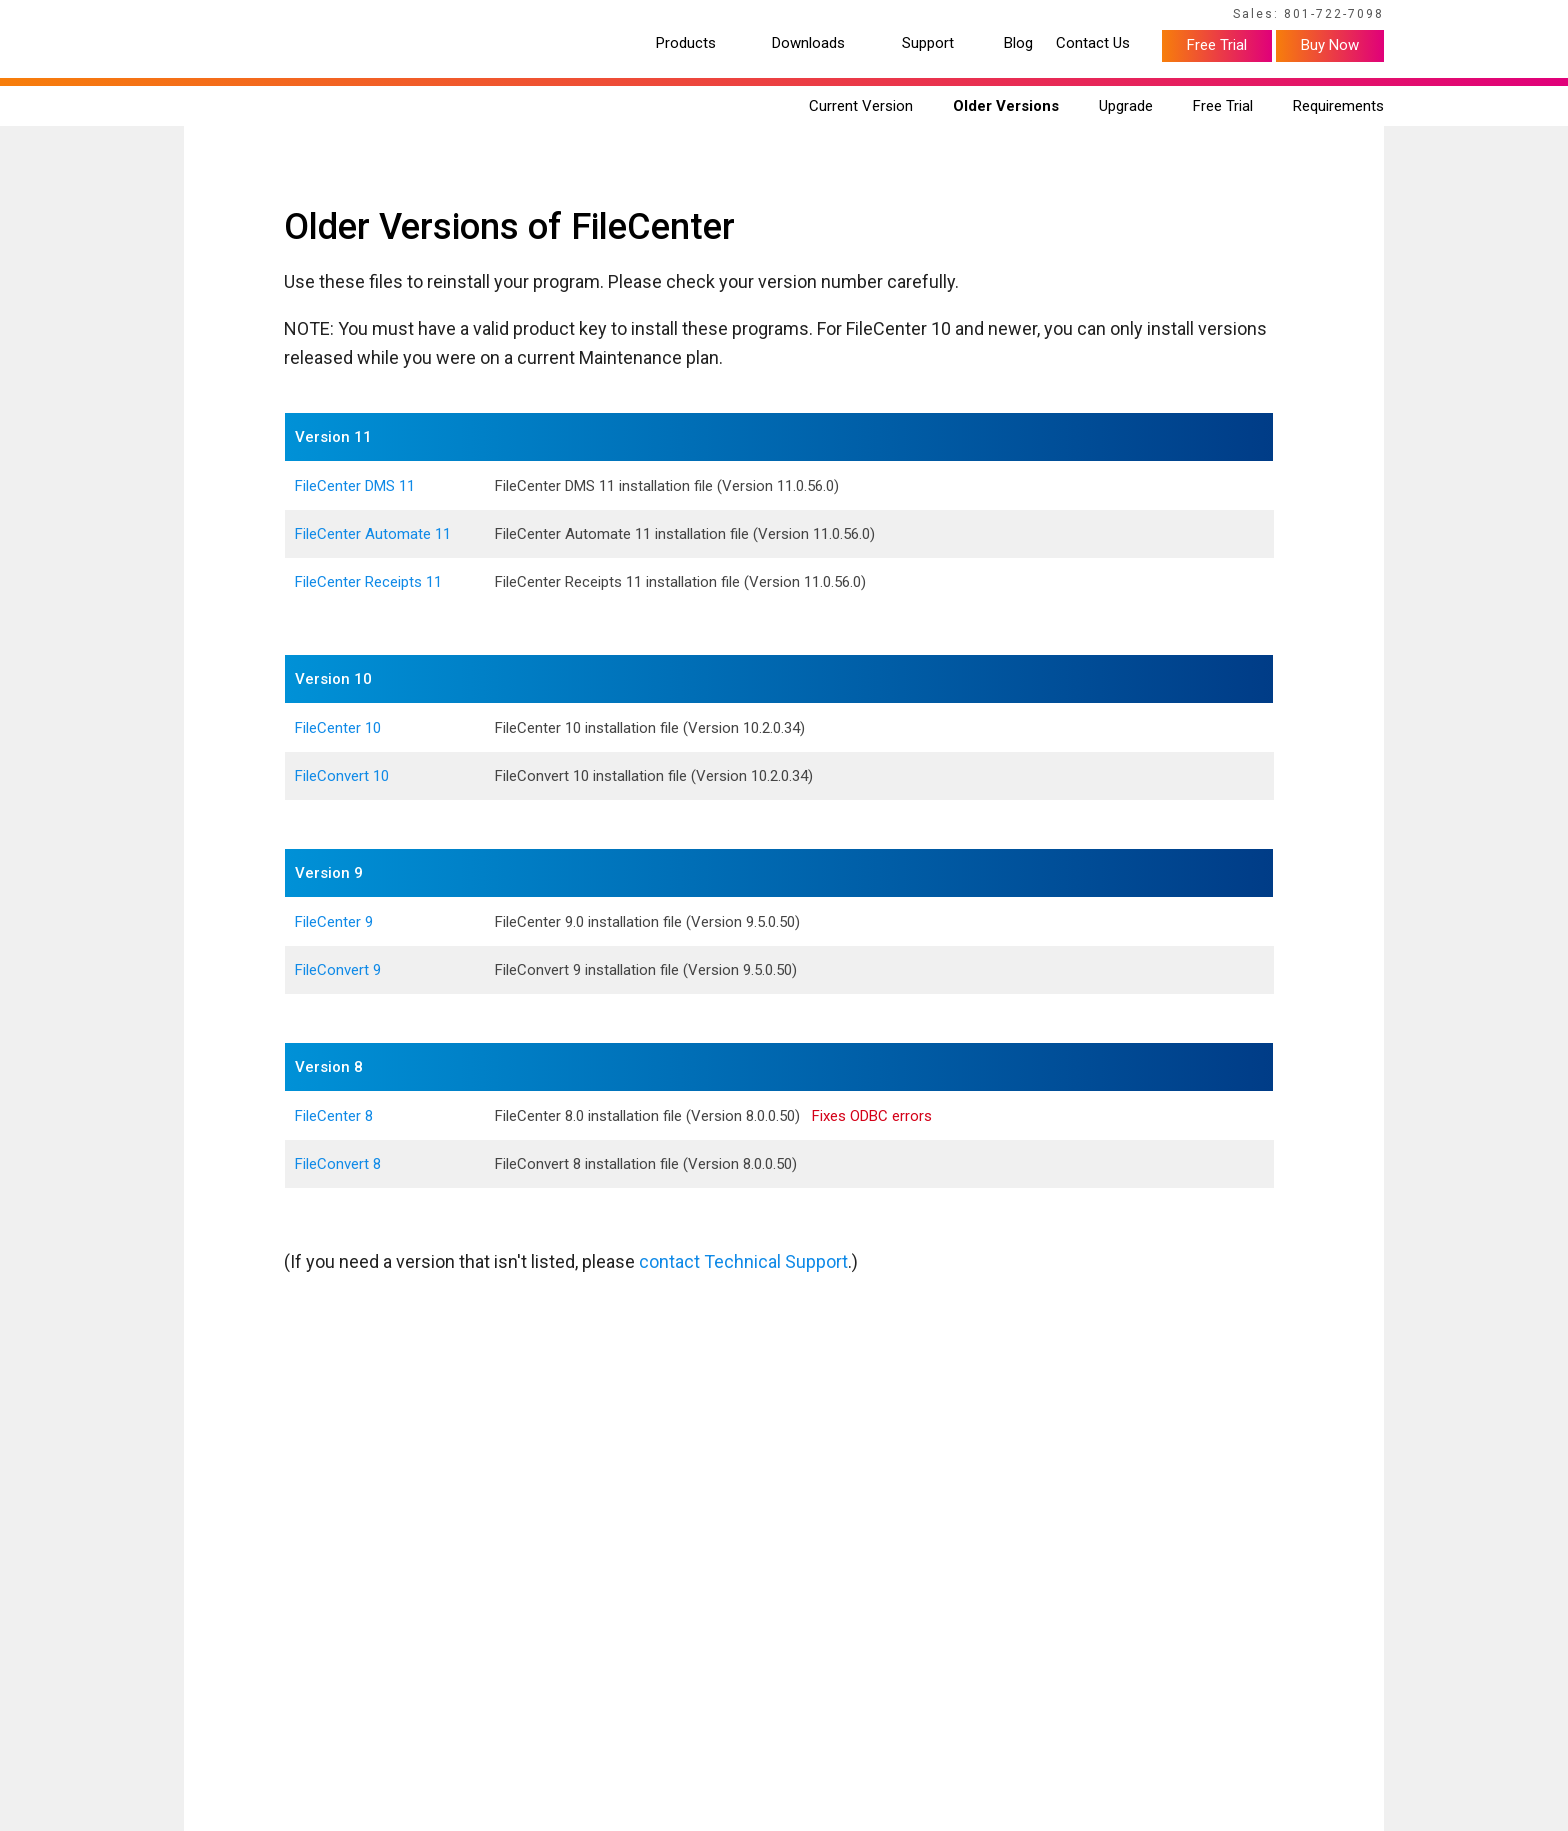 The height and width of the screenshot is (1831, 1568). Describe the element at coordinates (928, 43) in the screenshot. I see `Support` at that location.